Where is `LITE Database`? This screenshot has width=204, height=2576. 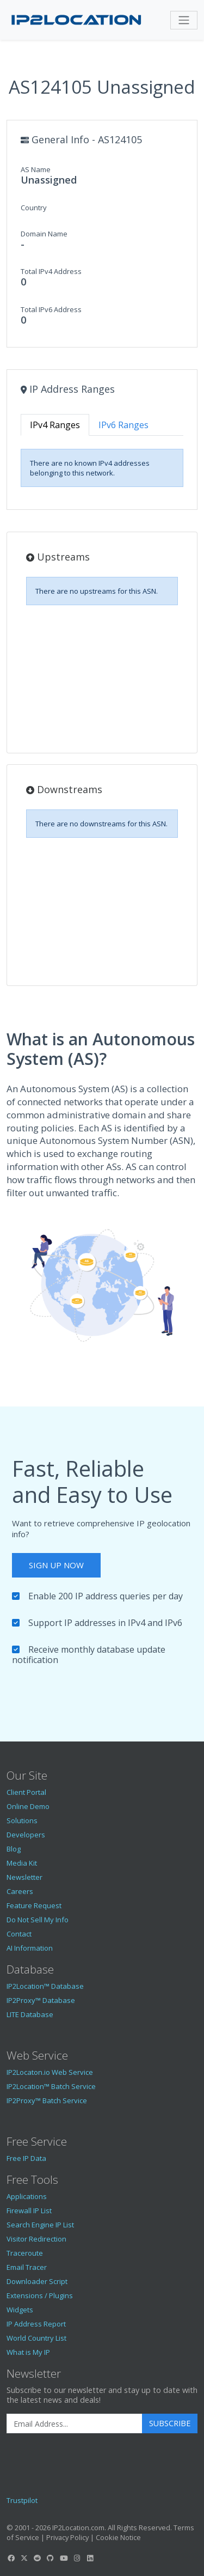 LITE Database is located at coordinates (30, 2014).